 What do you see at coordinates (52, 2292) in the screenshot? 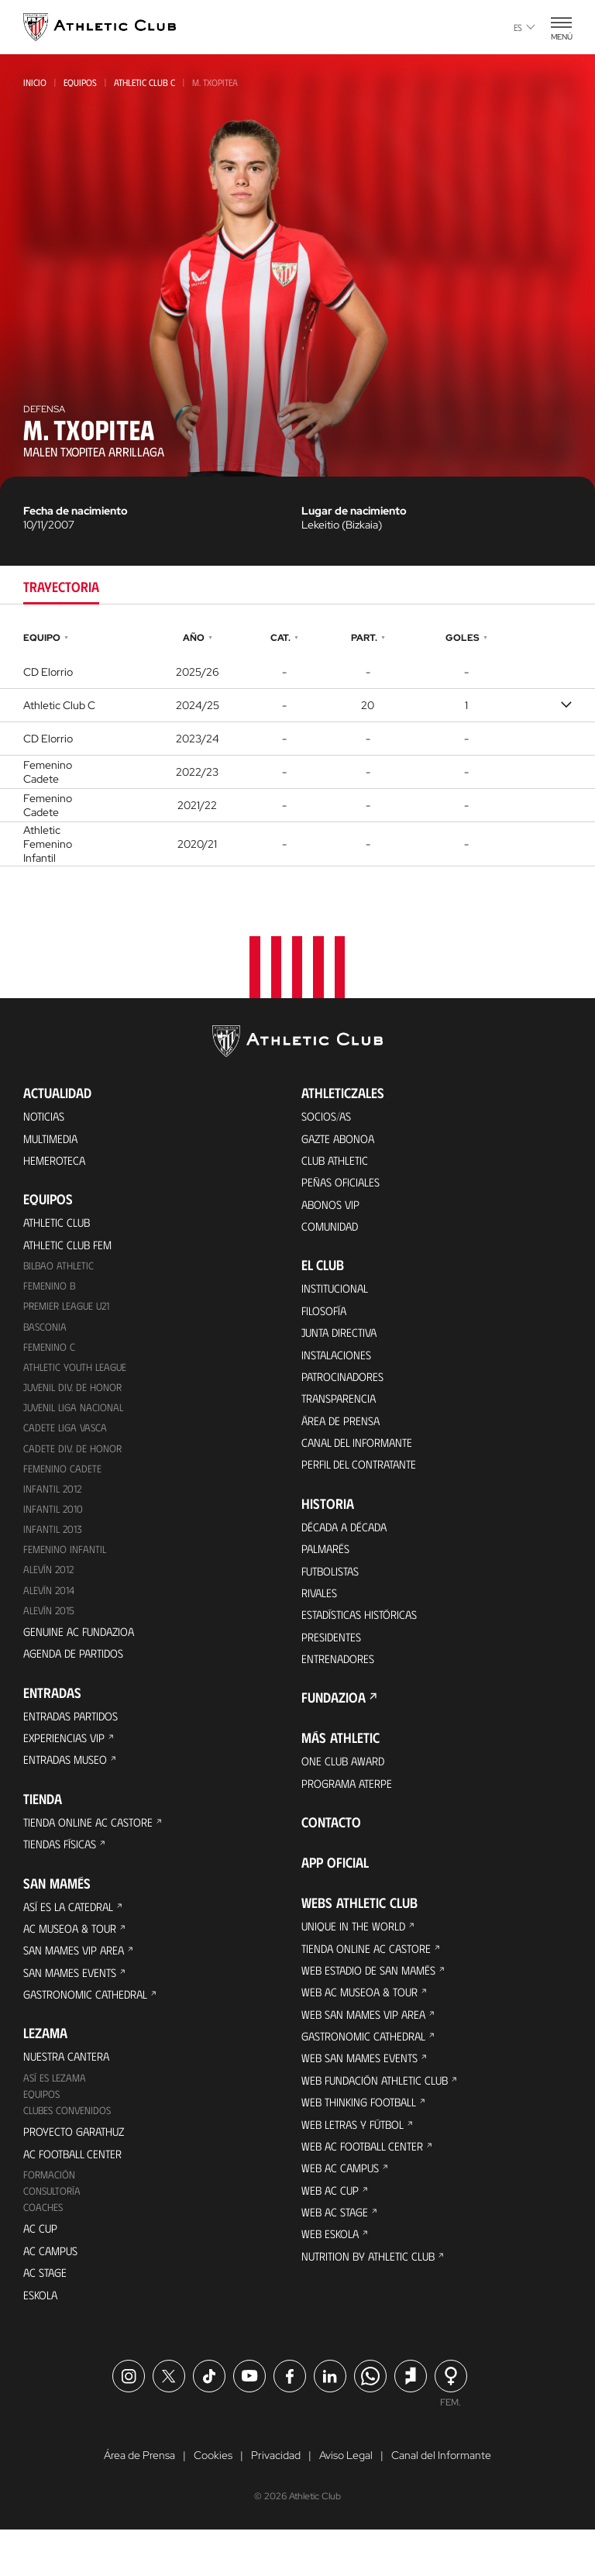
I see `AC Campus` at bounding box center [52, 2292].